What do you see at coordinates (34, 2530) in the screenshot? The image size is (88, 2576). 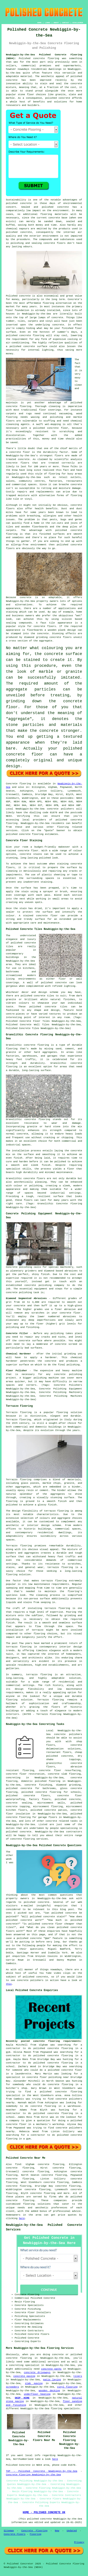 I see `Concrete Flooring` at bounding box center [34, 2530].